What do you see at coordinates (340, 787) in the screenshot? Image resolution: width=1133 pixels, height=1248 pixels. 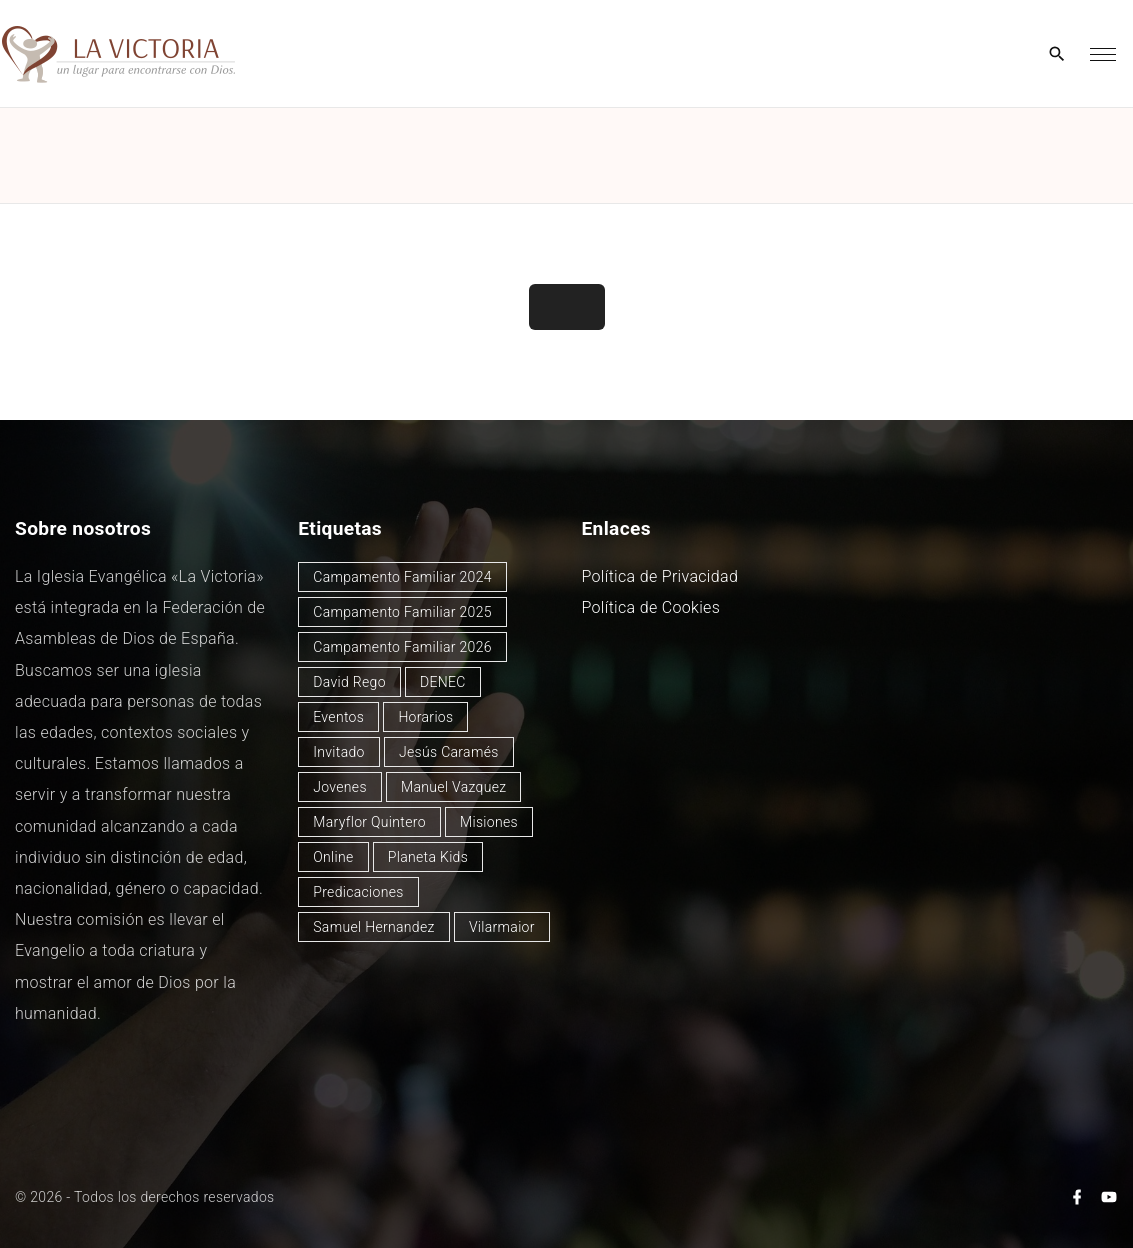 I see `Jovenes [Jovenes (2 elementos)]` at bounding box center [340, 787].